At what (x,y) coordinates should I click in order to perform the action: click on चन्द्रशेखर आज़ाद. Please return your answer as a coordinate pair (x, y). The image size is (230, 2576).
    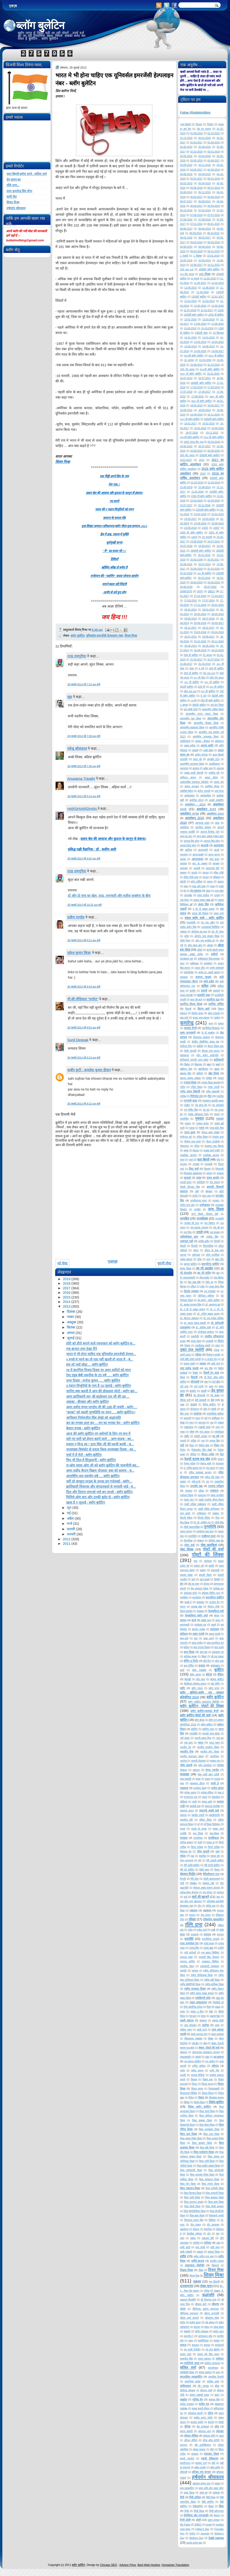
    Looking at the image, I should click on (211, 1155).